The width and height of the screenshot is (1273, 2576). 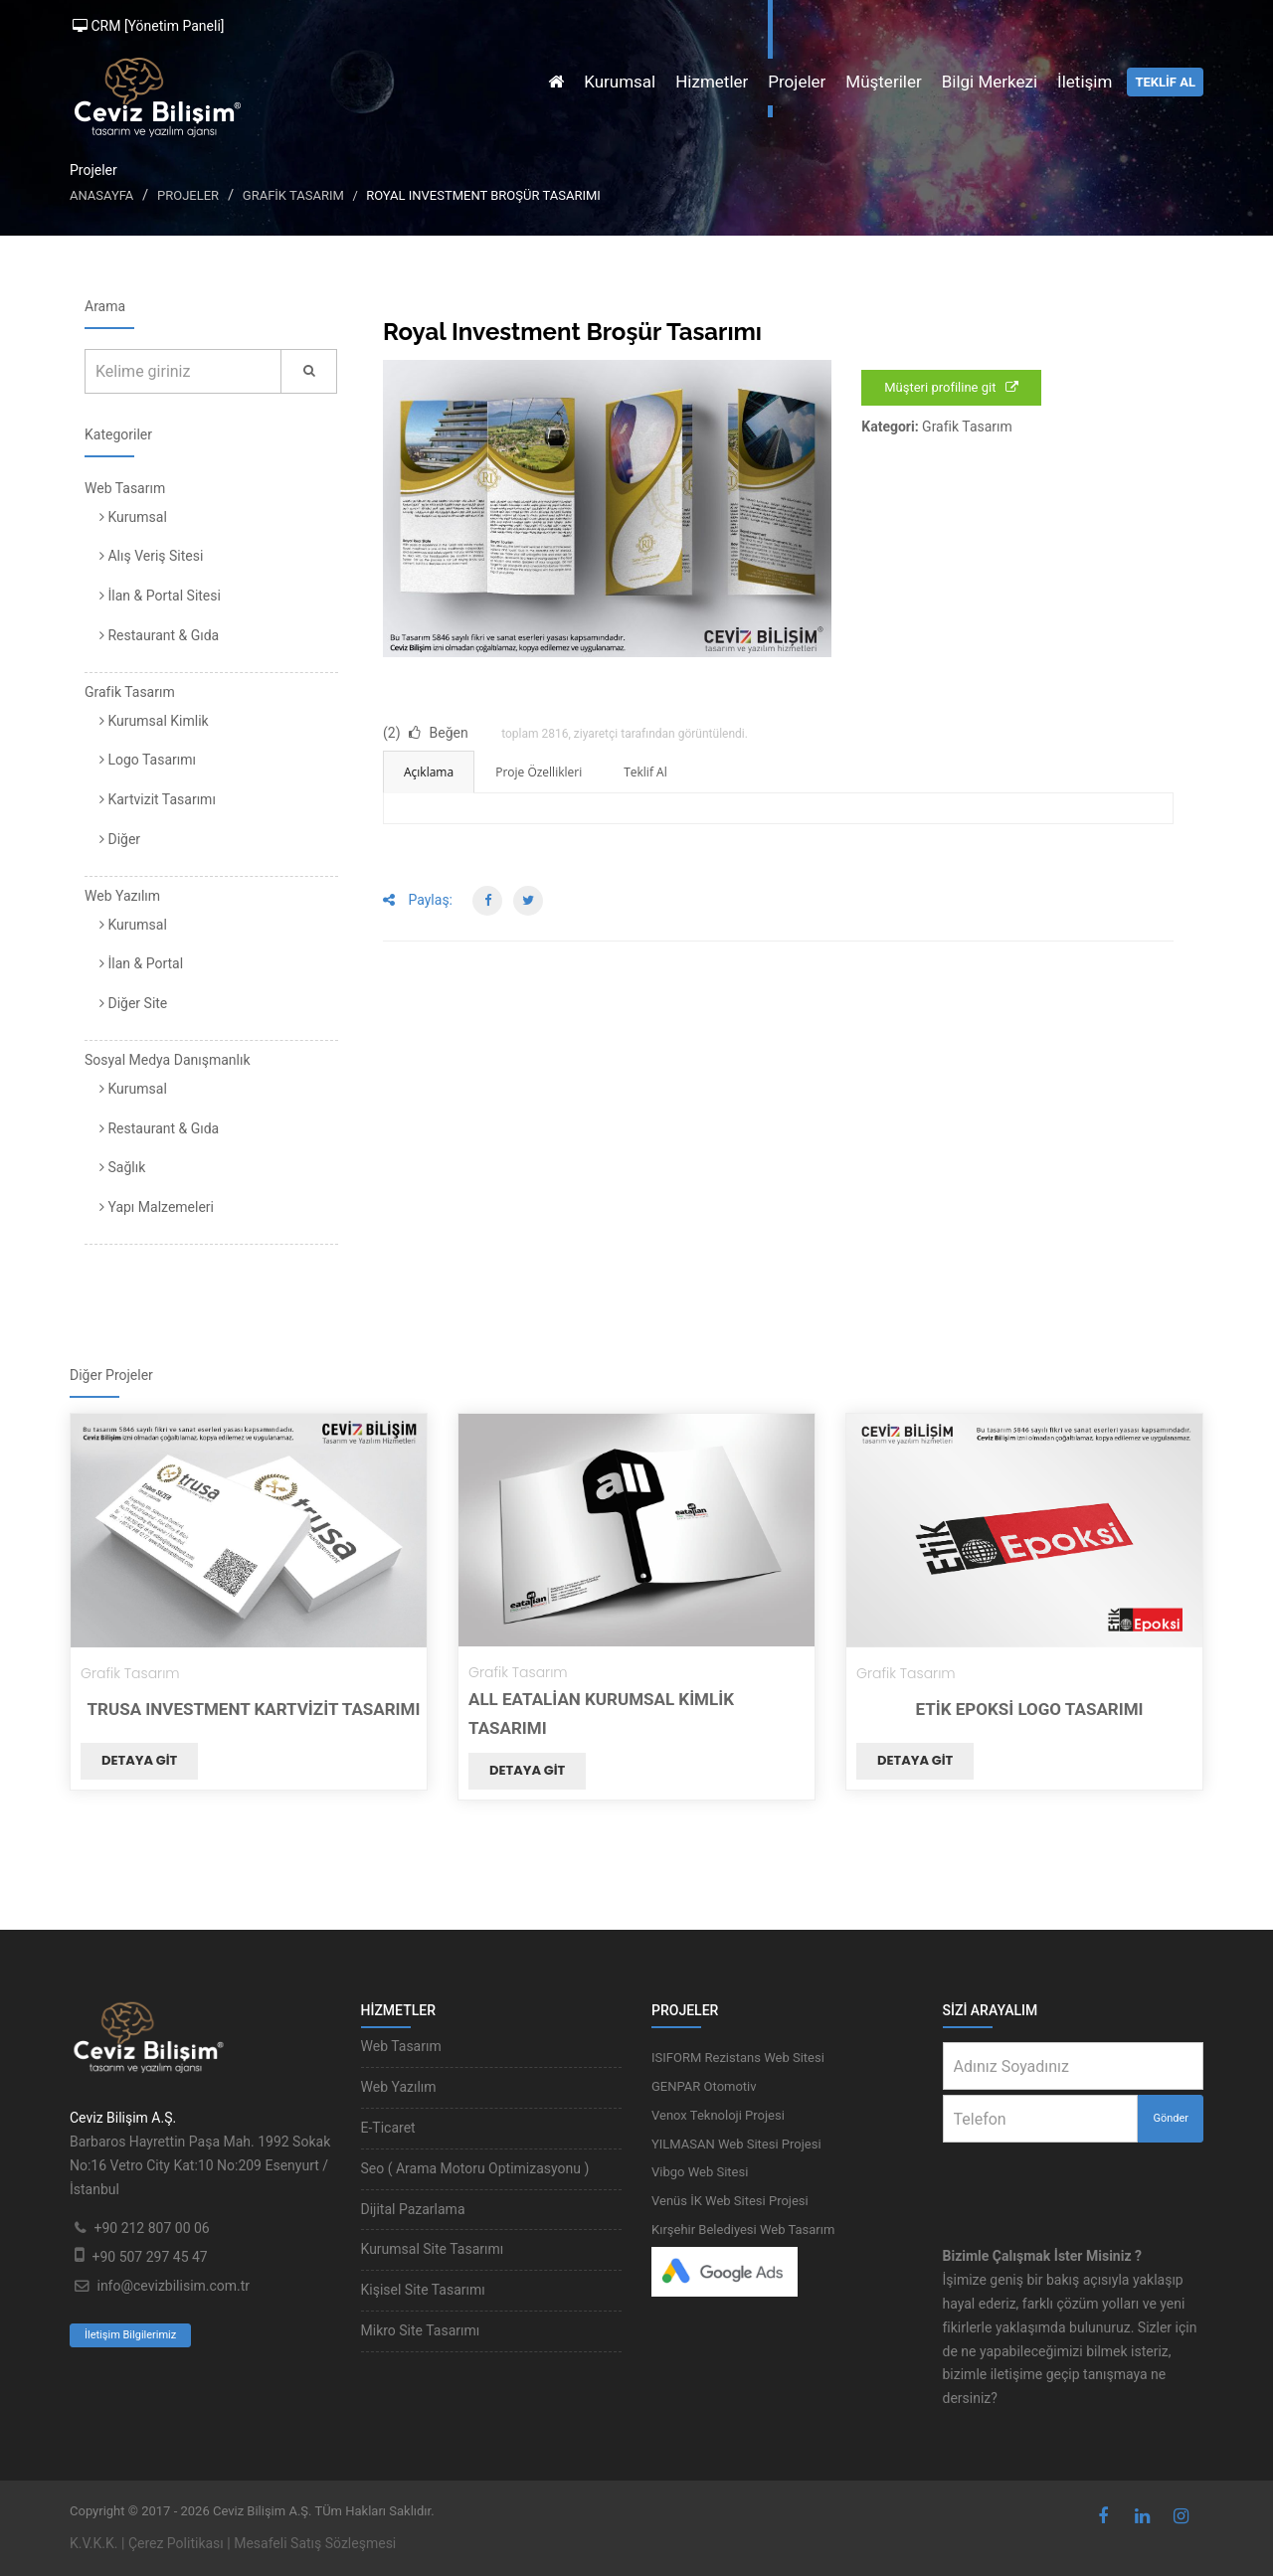 I want to click on Gönder, so click(x=1170, y=2118).